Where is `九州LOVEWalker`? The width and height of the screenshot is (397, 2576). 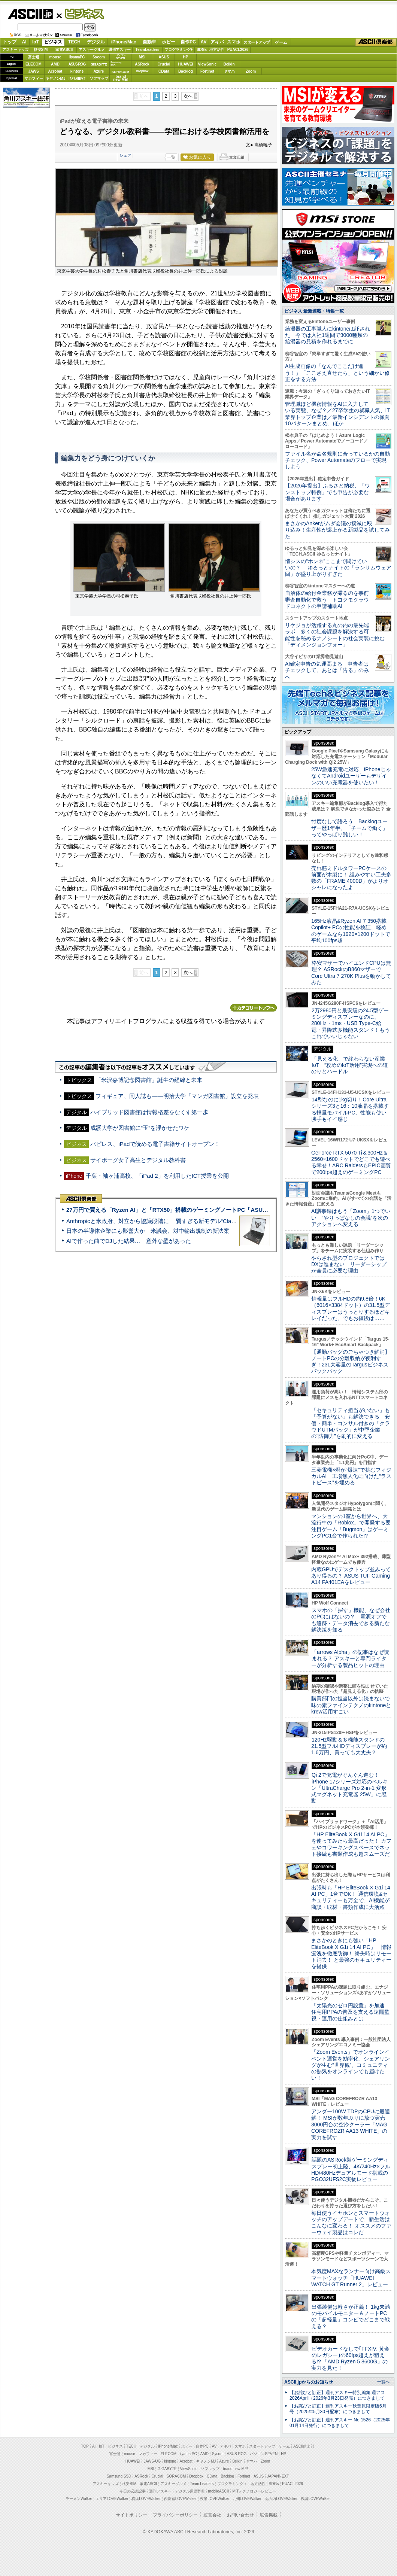
九州LOVEWalker is located at coordinates (247, 2499).